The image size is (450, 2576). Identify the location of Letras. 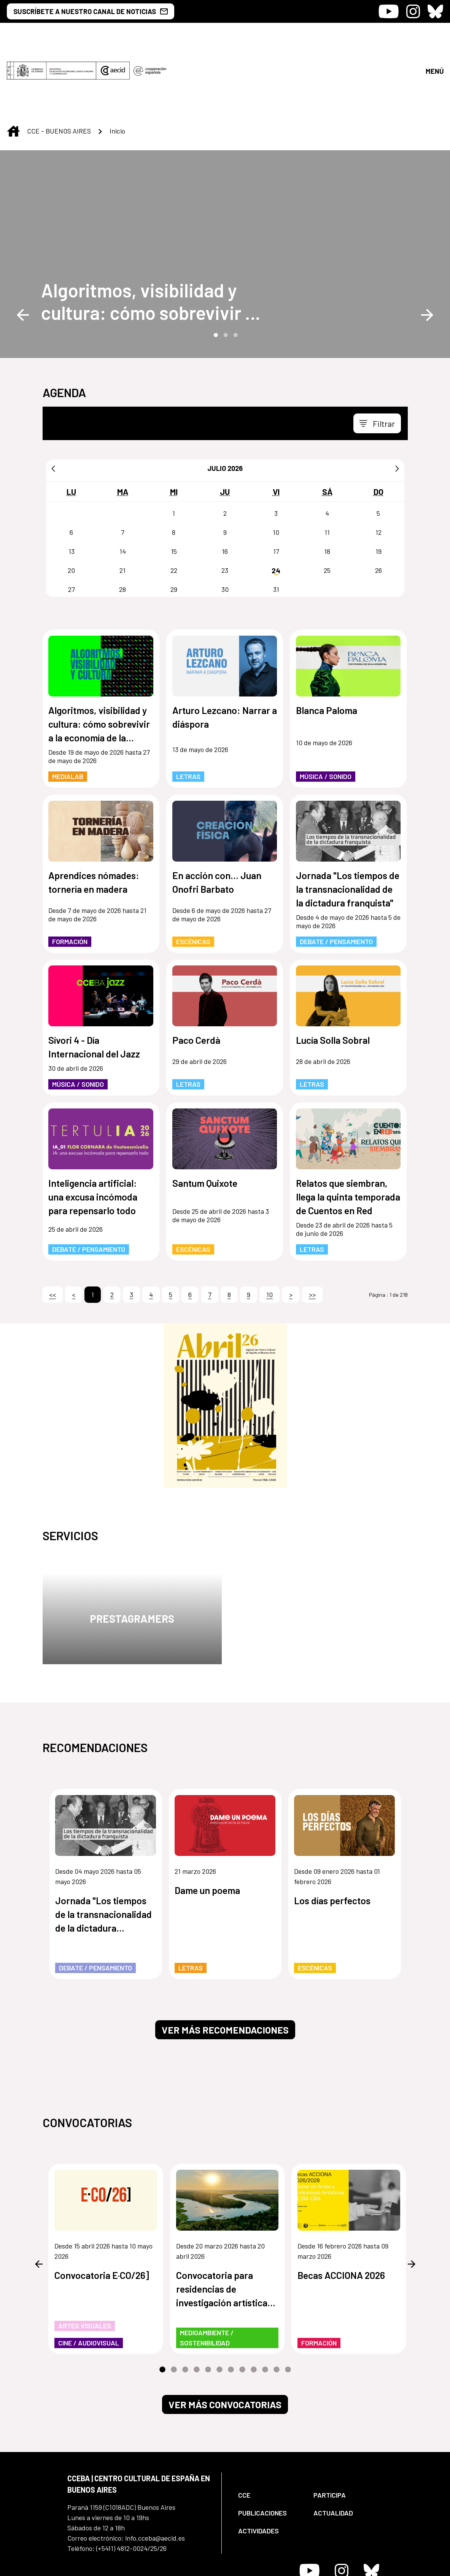
(188, 713).